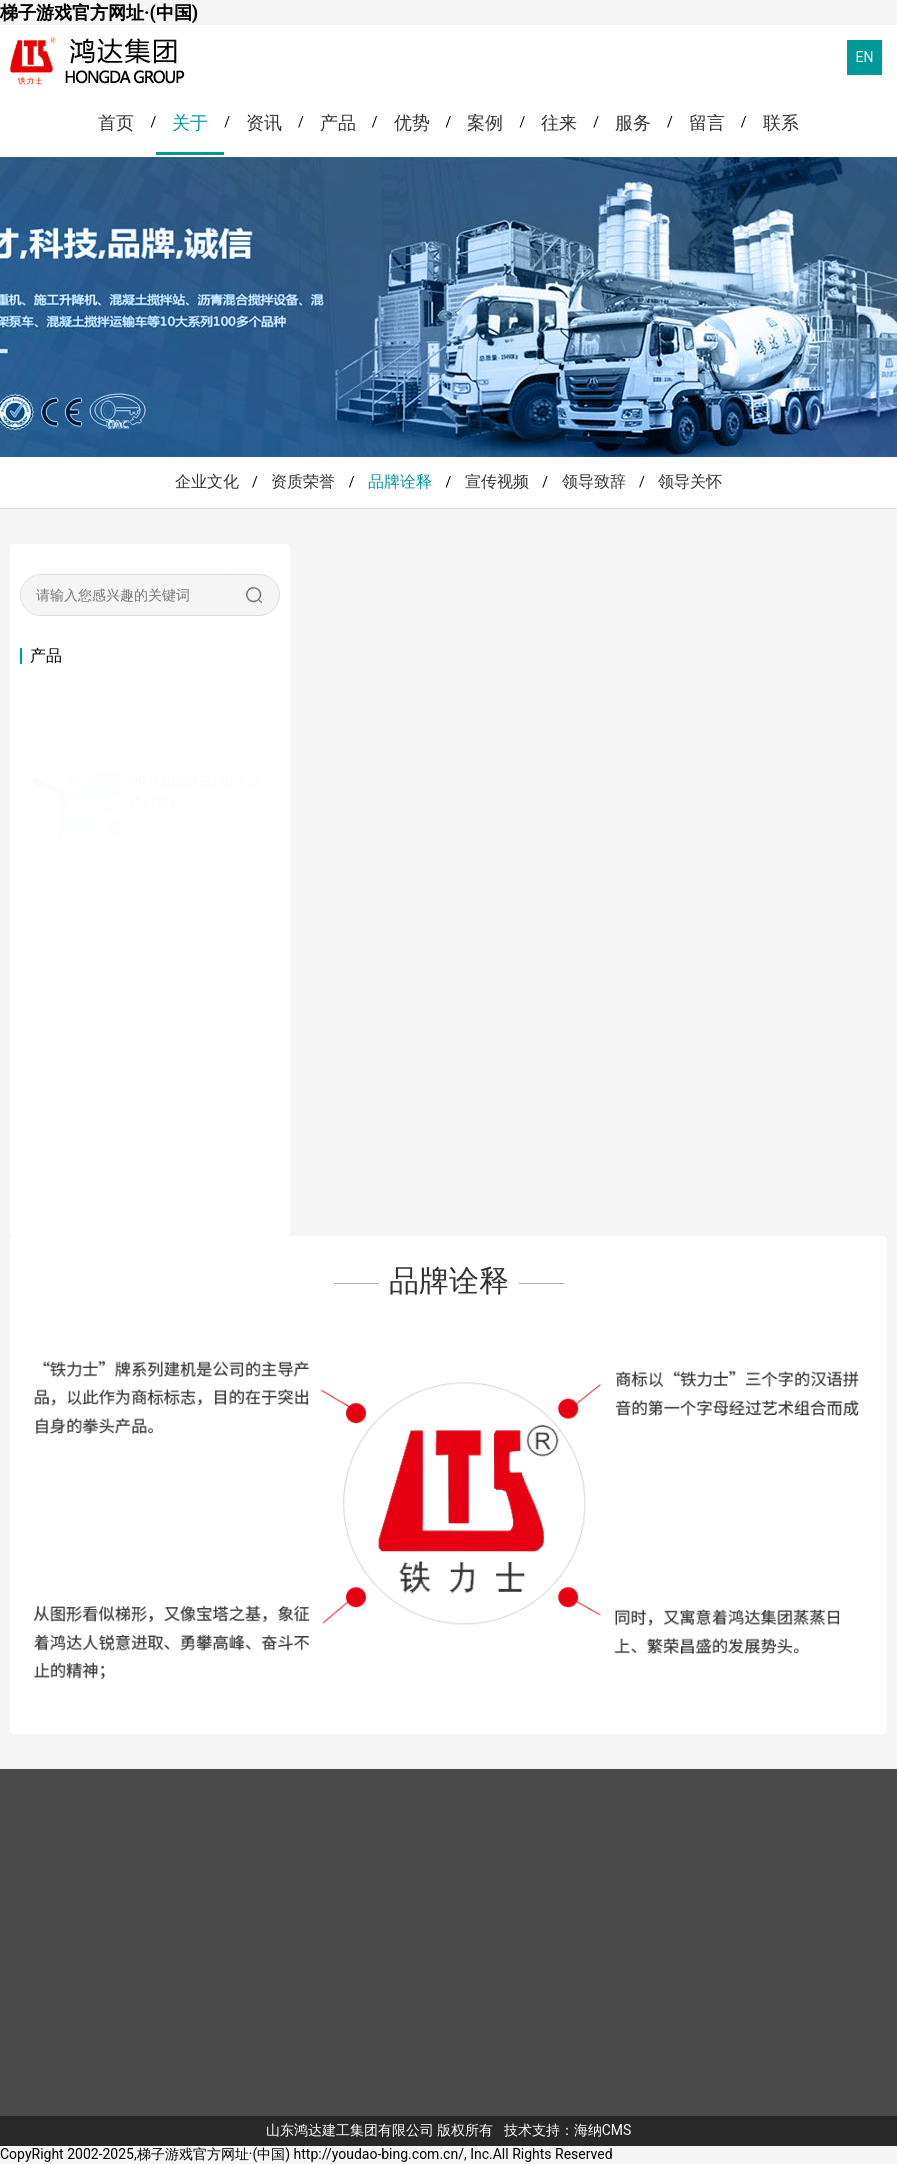  I want to click on 往来, so click(559, 122).